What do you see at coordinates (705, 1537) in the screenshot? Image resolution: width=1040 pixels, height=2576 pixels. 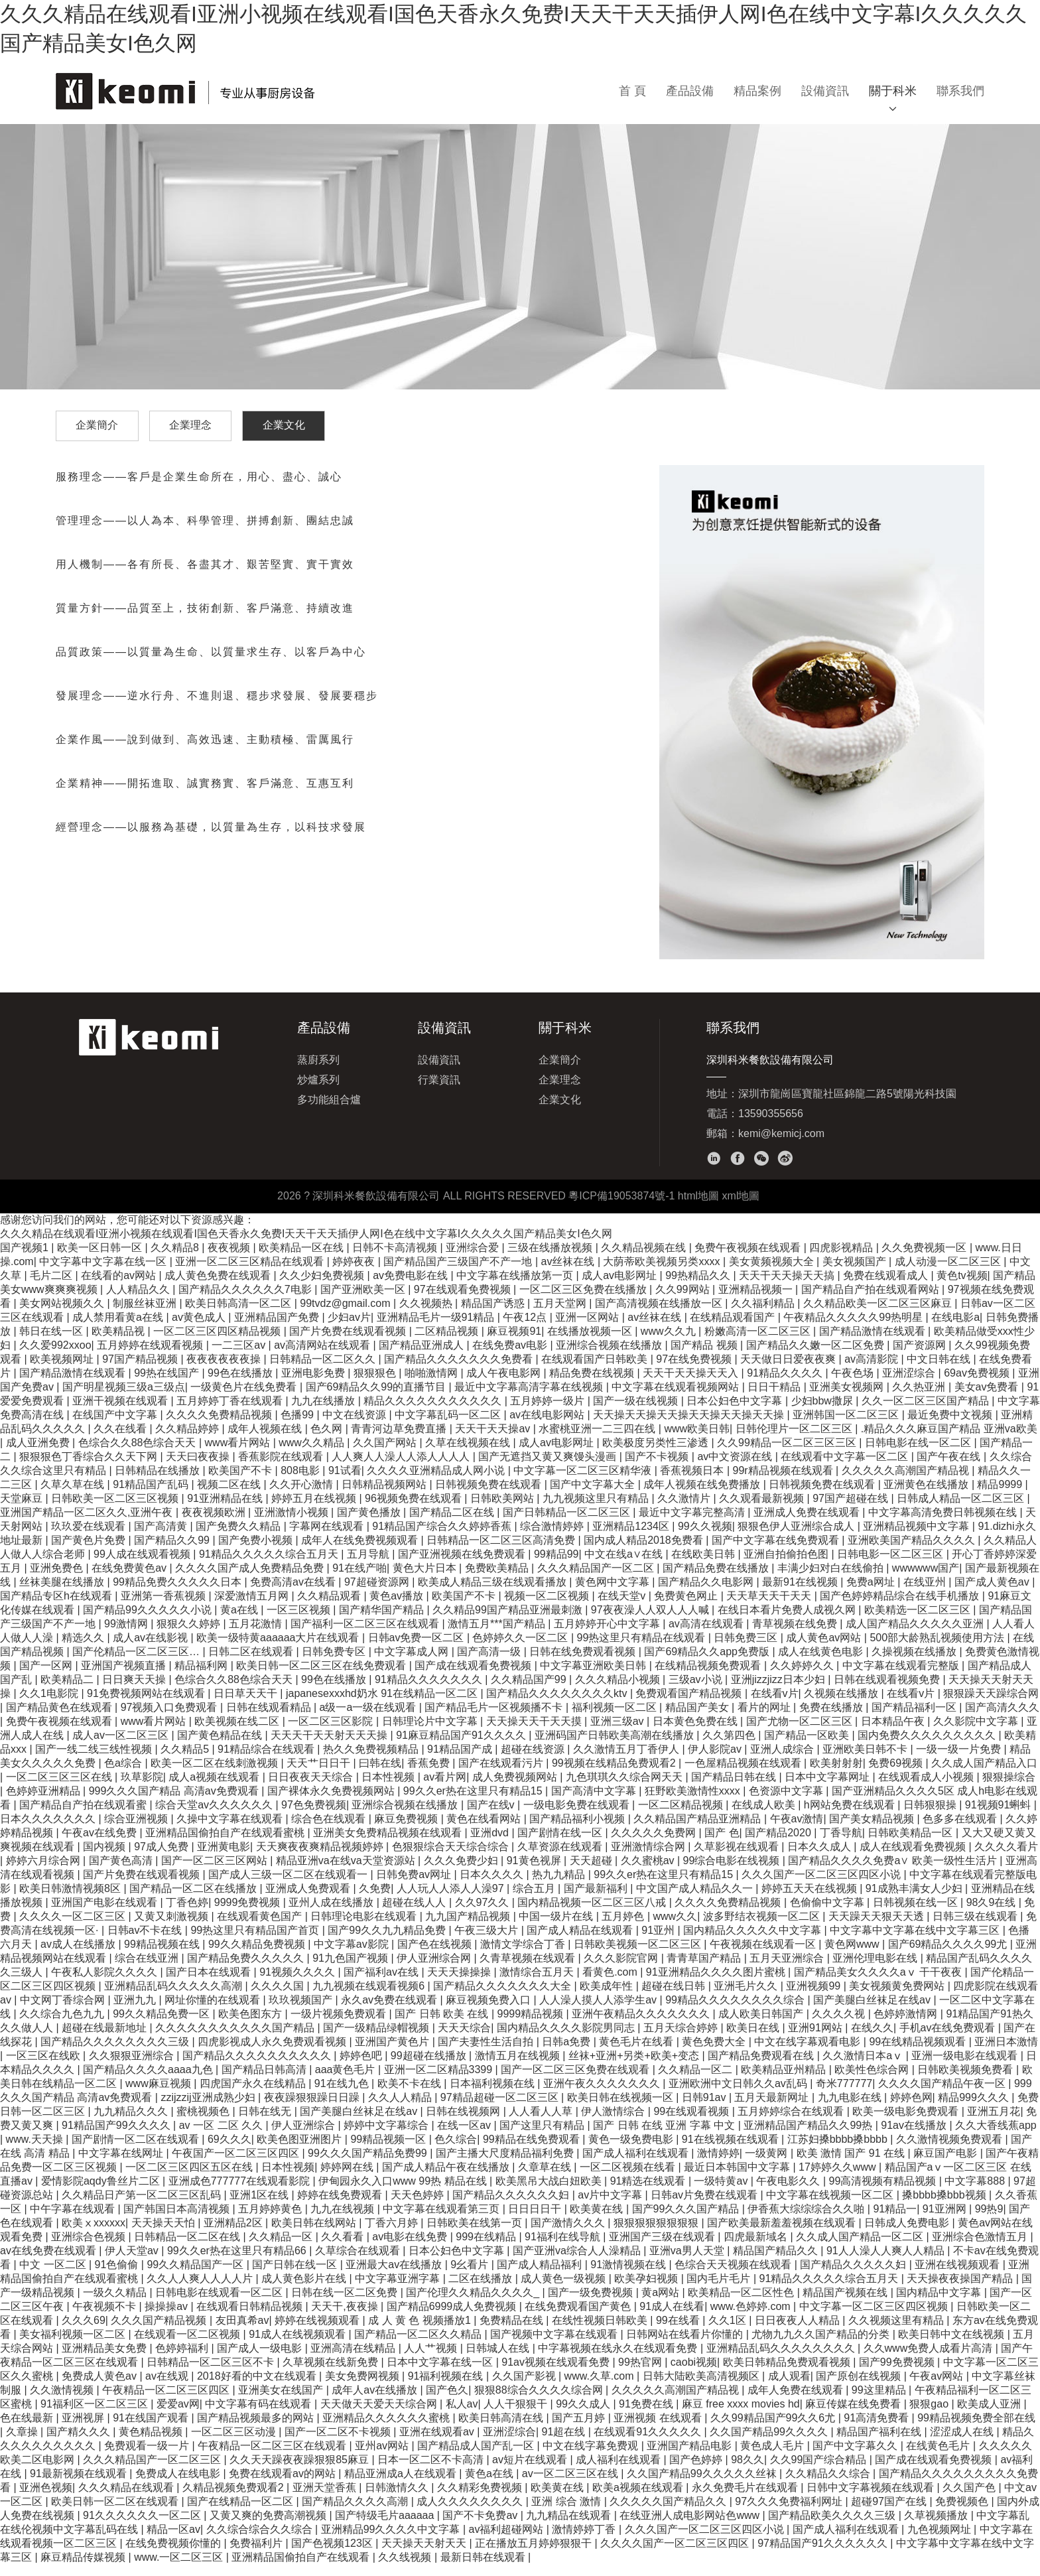 I see `99久久视频` at bounding box center [705, 1537].